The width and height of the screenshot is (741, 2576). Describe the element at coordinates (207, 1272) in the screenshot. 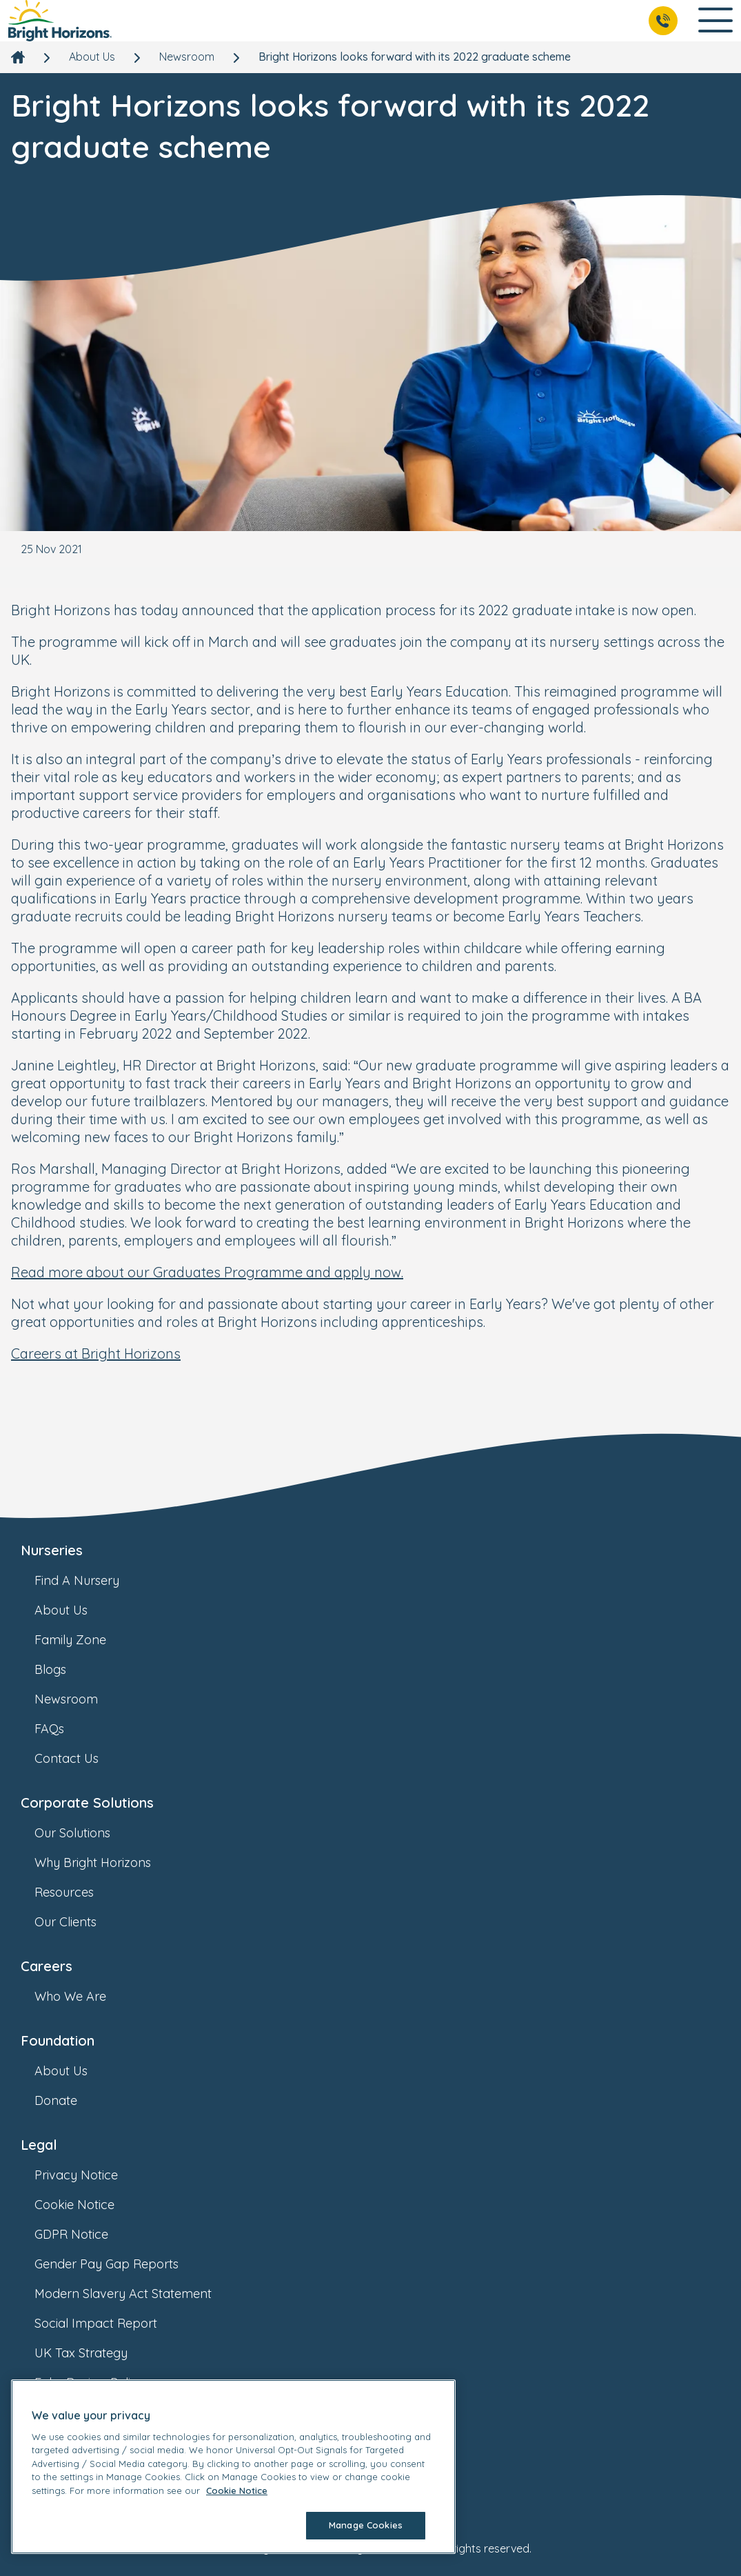

I see `Read more about our Graduates Programme and apply now.` at that location.